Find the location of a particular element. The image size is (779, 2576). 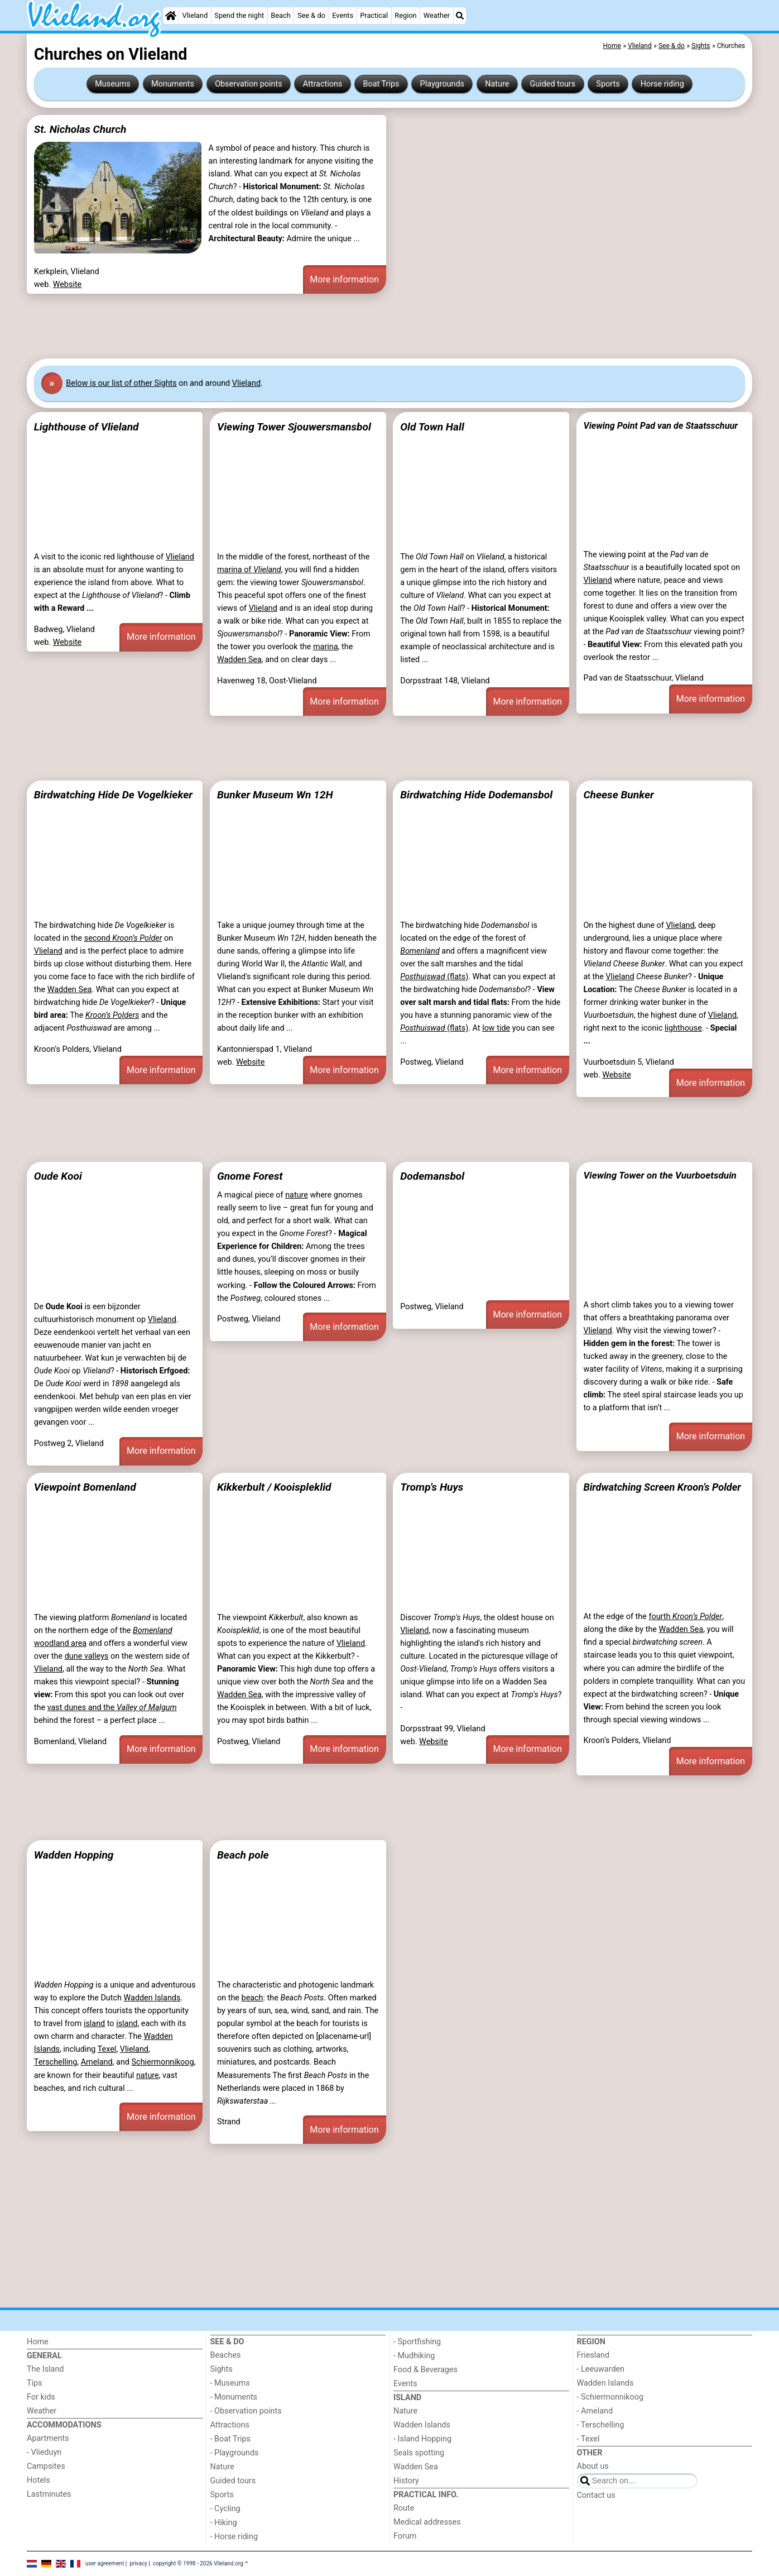

Website is located at coordinates (67, 284).